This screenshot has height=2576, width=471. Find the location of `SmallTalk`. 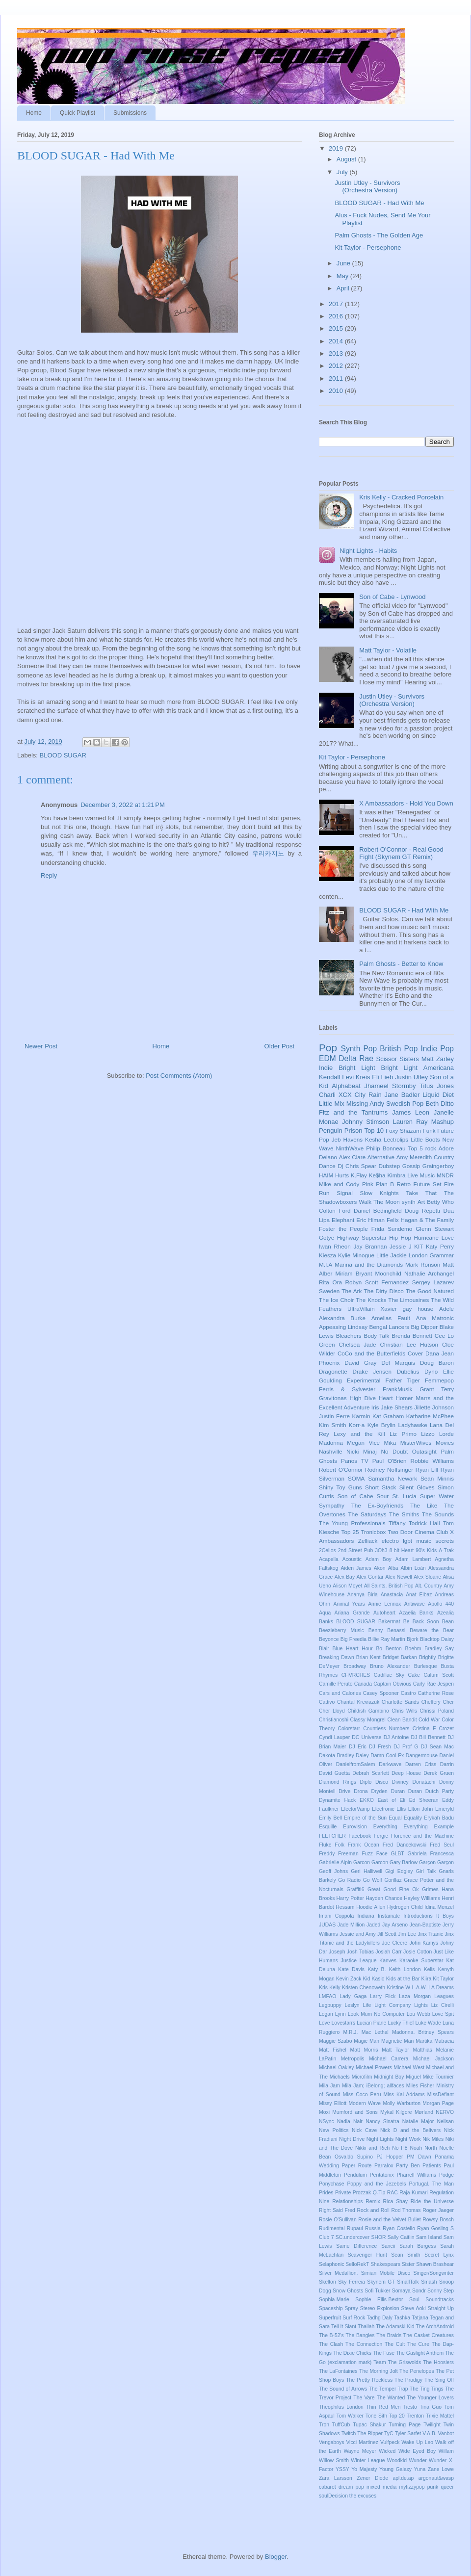

SmallTalk is located at coordinates (408, 2282).